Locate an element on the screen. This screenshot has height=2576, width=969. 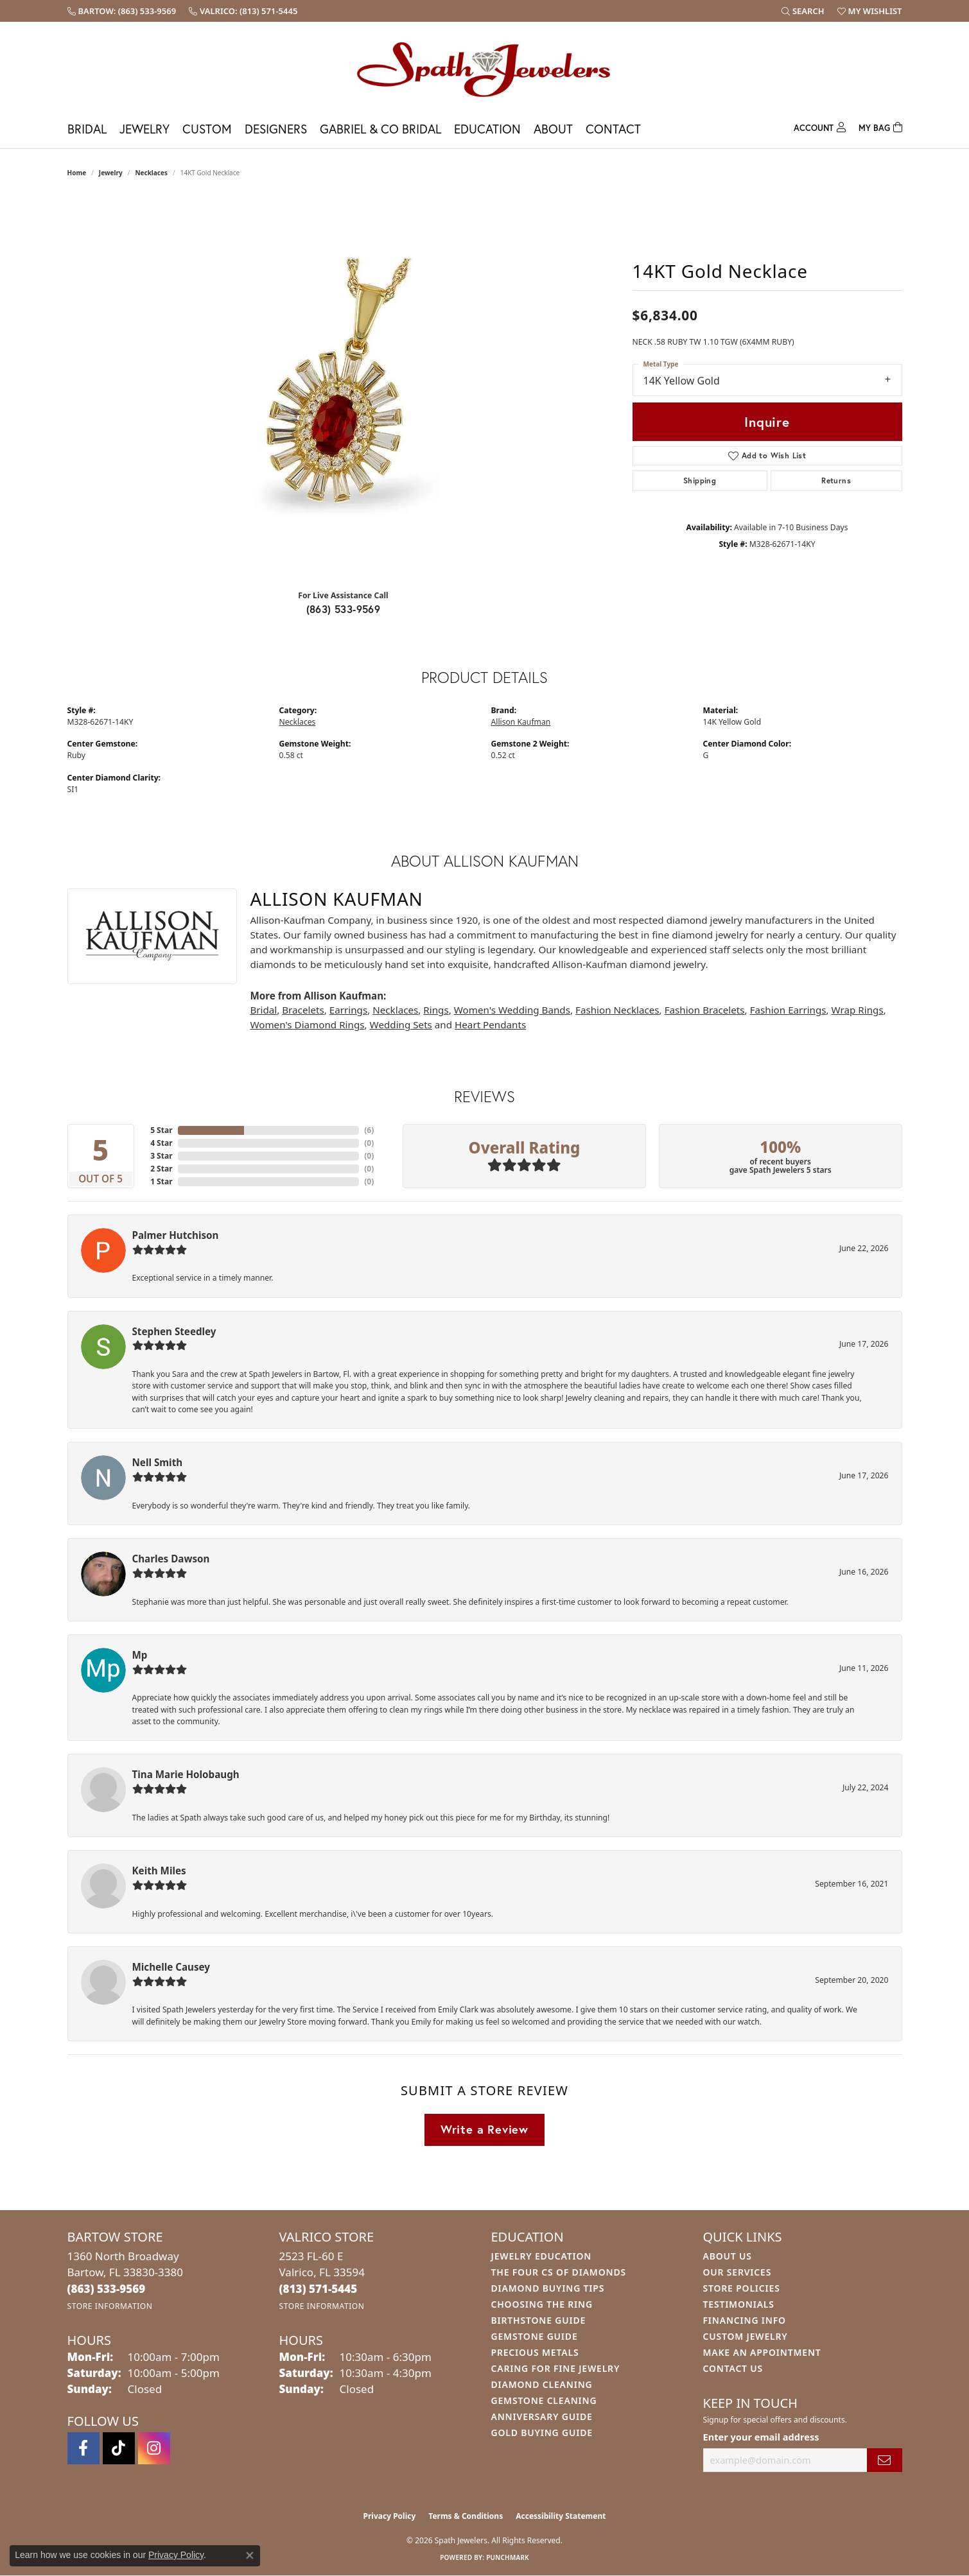
Earrings is located at coordinates (348, 1009).